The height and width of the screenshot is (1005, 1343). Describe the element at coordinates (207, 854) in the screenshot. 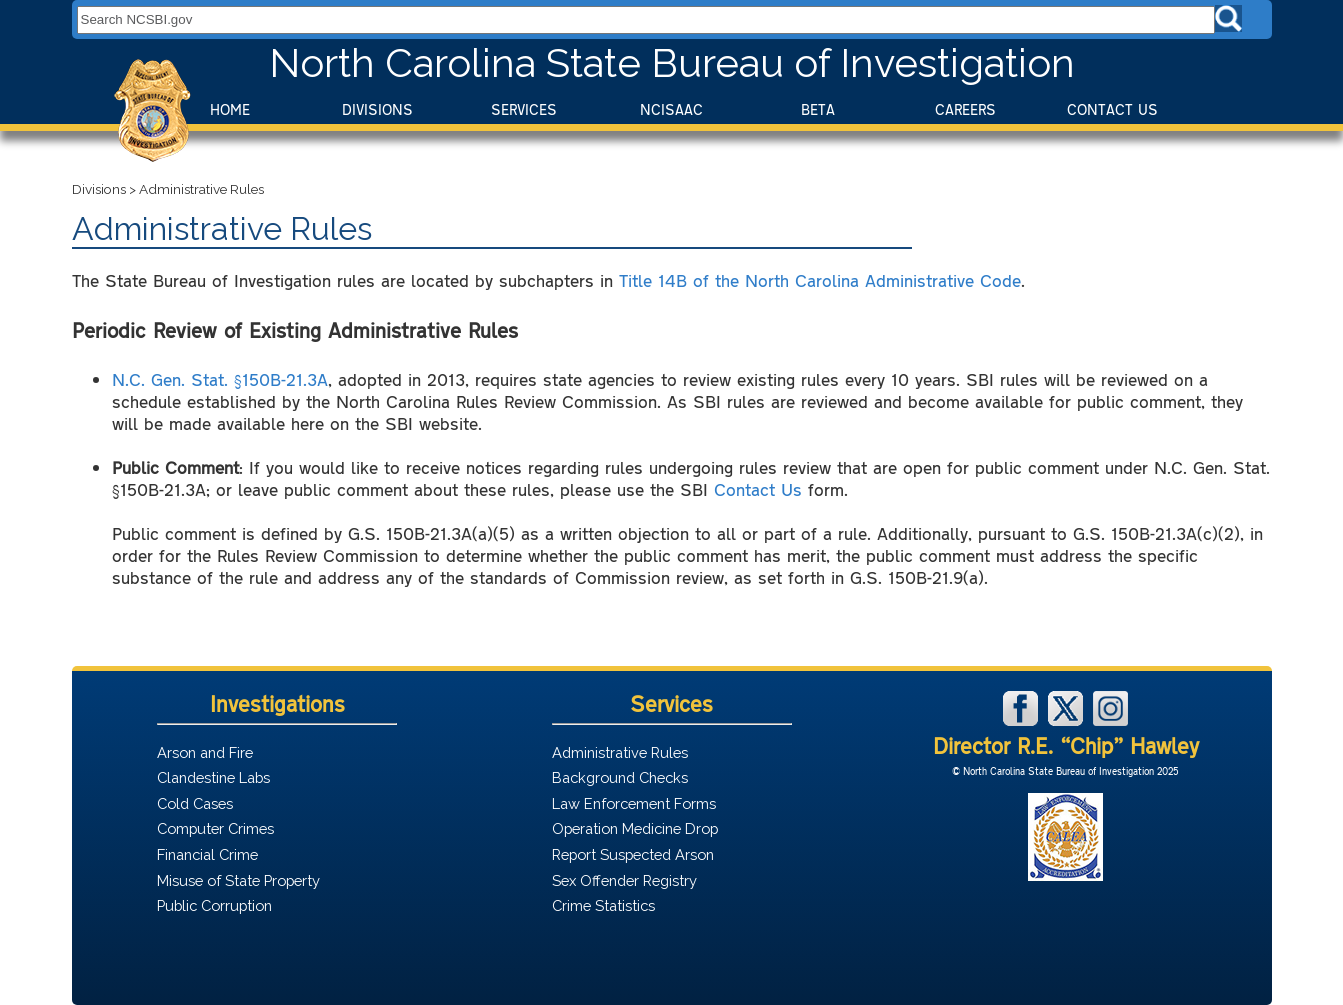

I see `Financial Crime` at that location.